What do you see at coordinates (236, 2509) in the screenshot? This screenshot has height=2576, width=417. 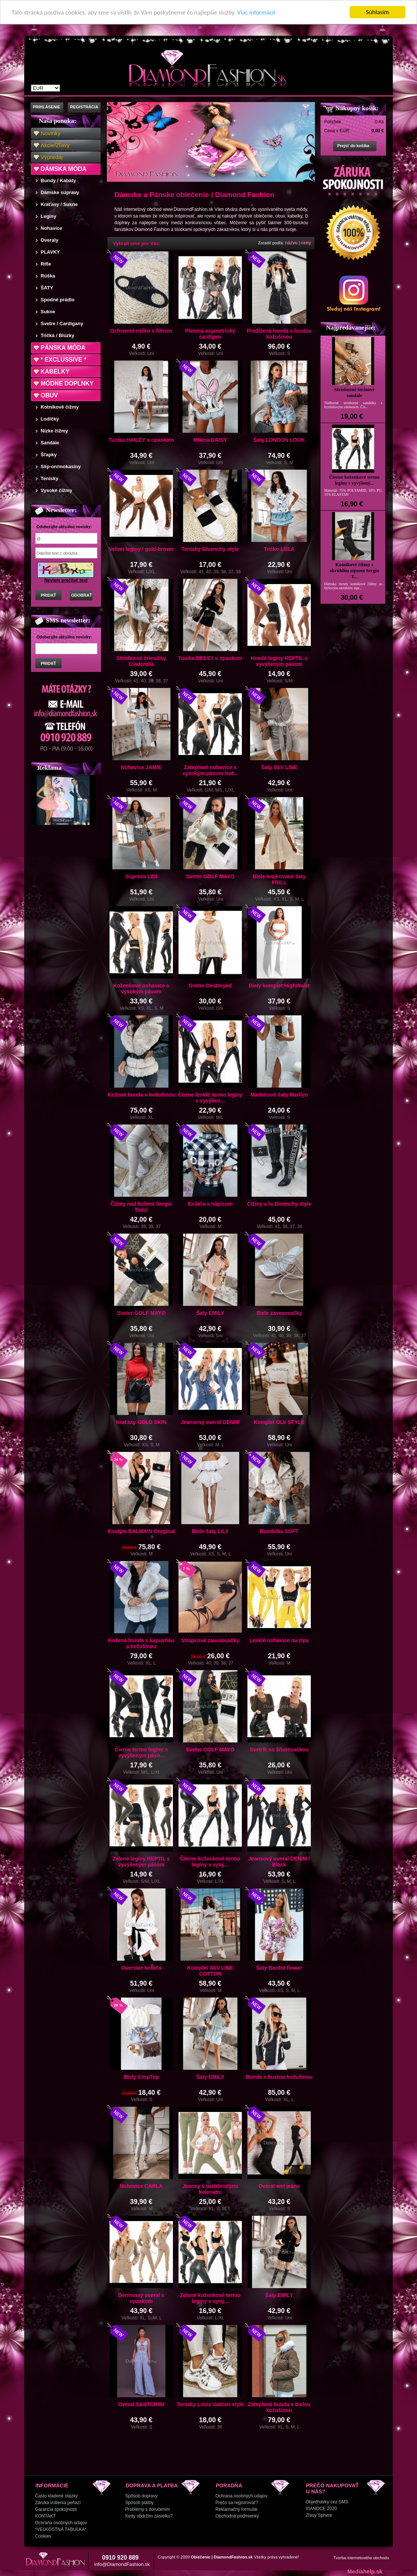 I see `Reklamačný formulár` at bounding box center [236, 2509].